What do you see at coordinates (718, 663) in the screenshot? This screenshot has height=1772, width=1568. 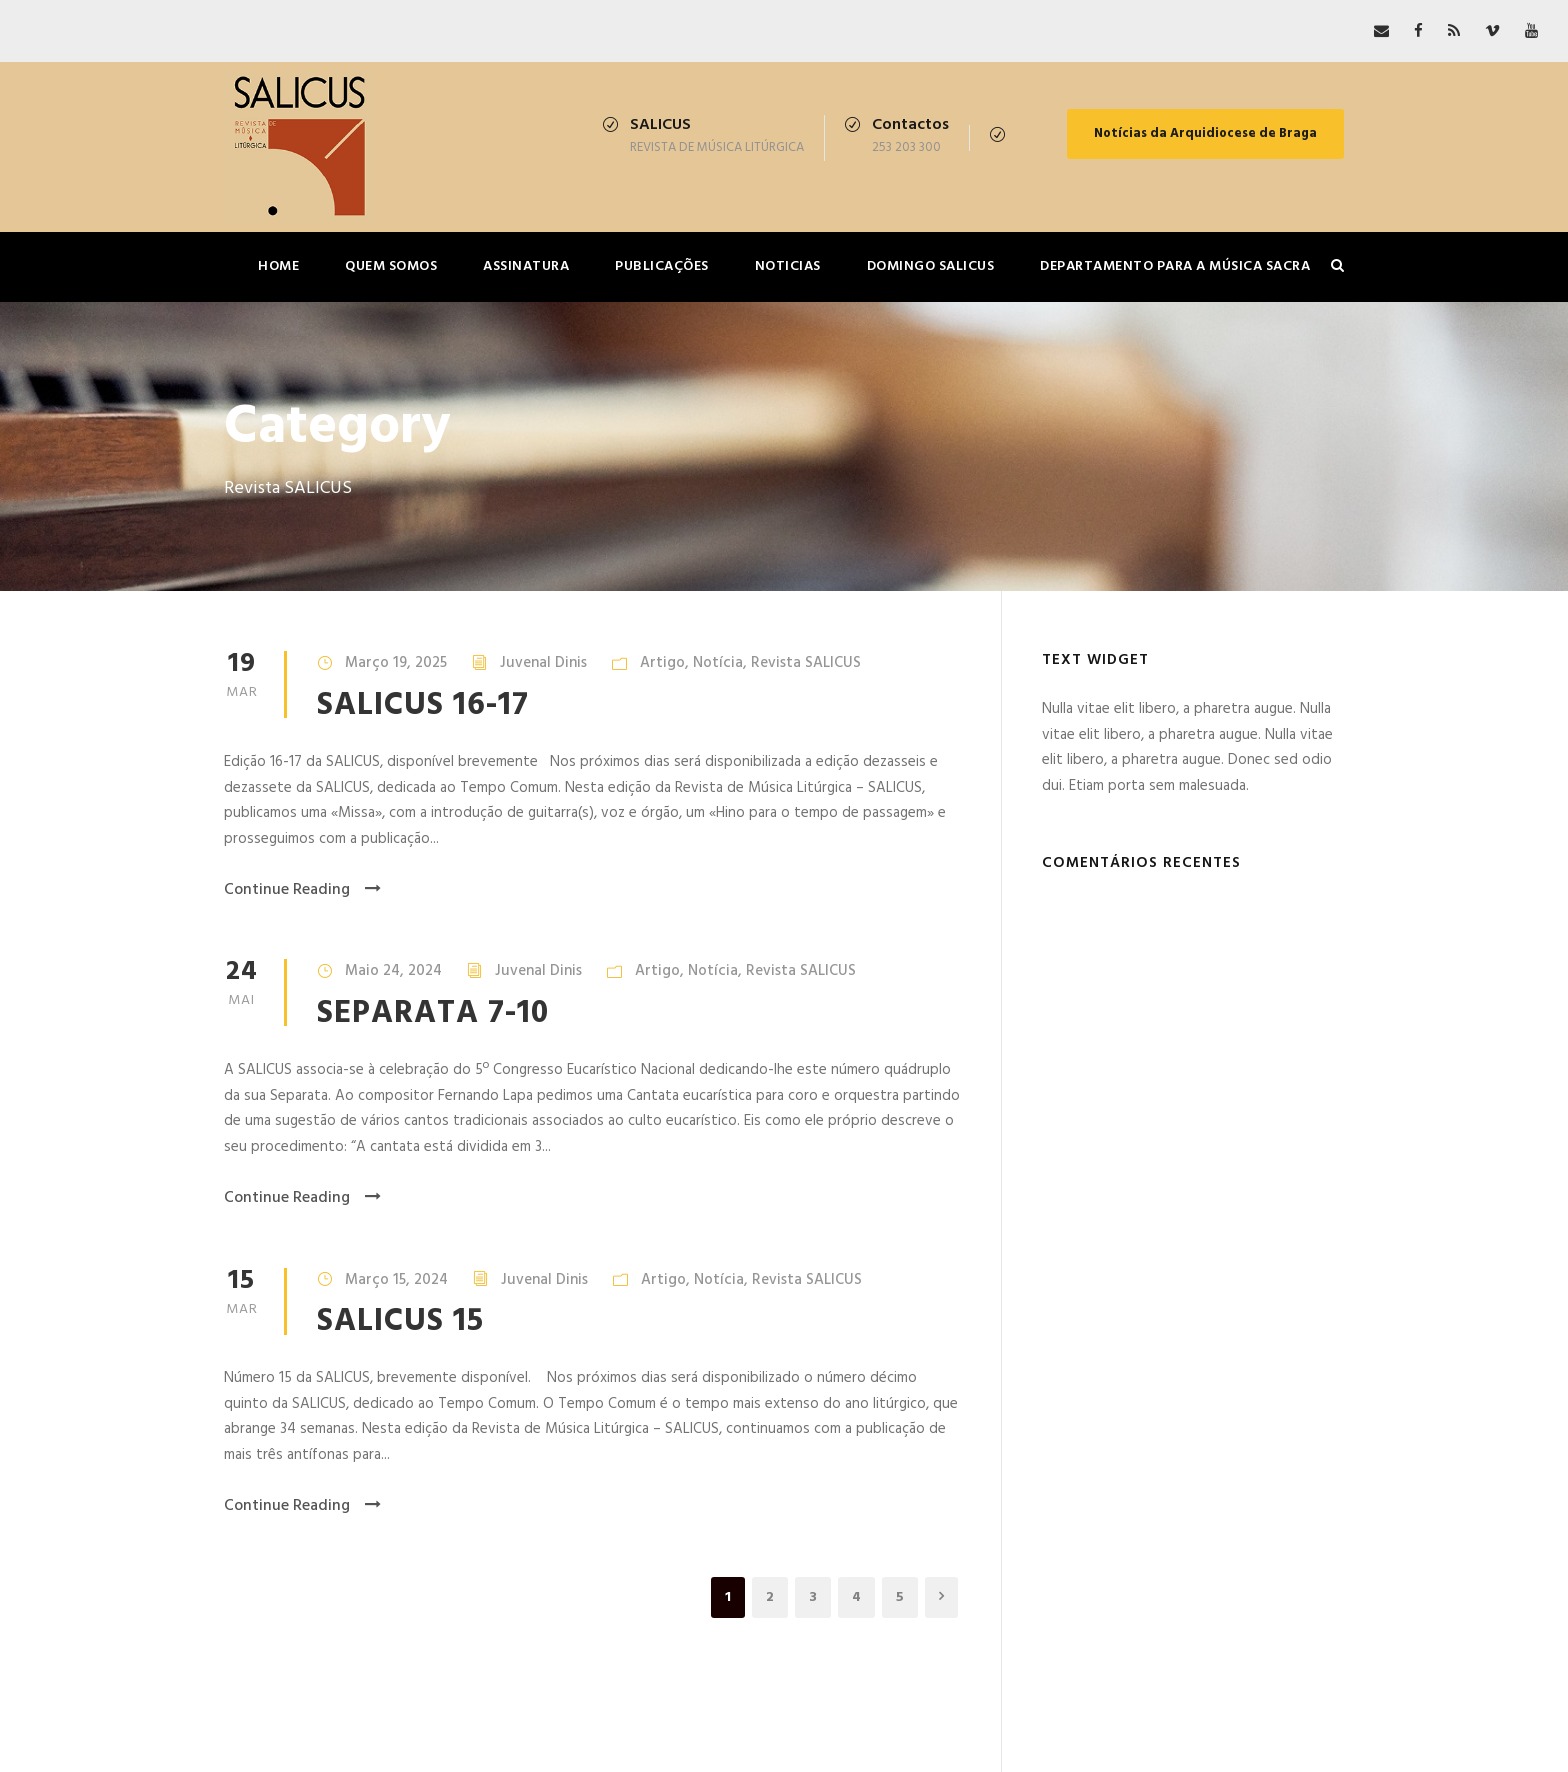 I see `Notícia` at bounding box center [718, 663].